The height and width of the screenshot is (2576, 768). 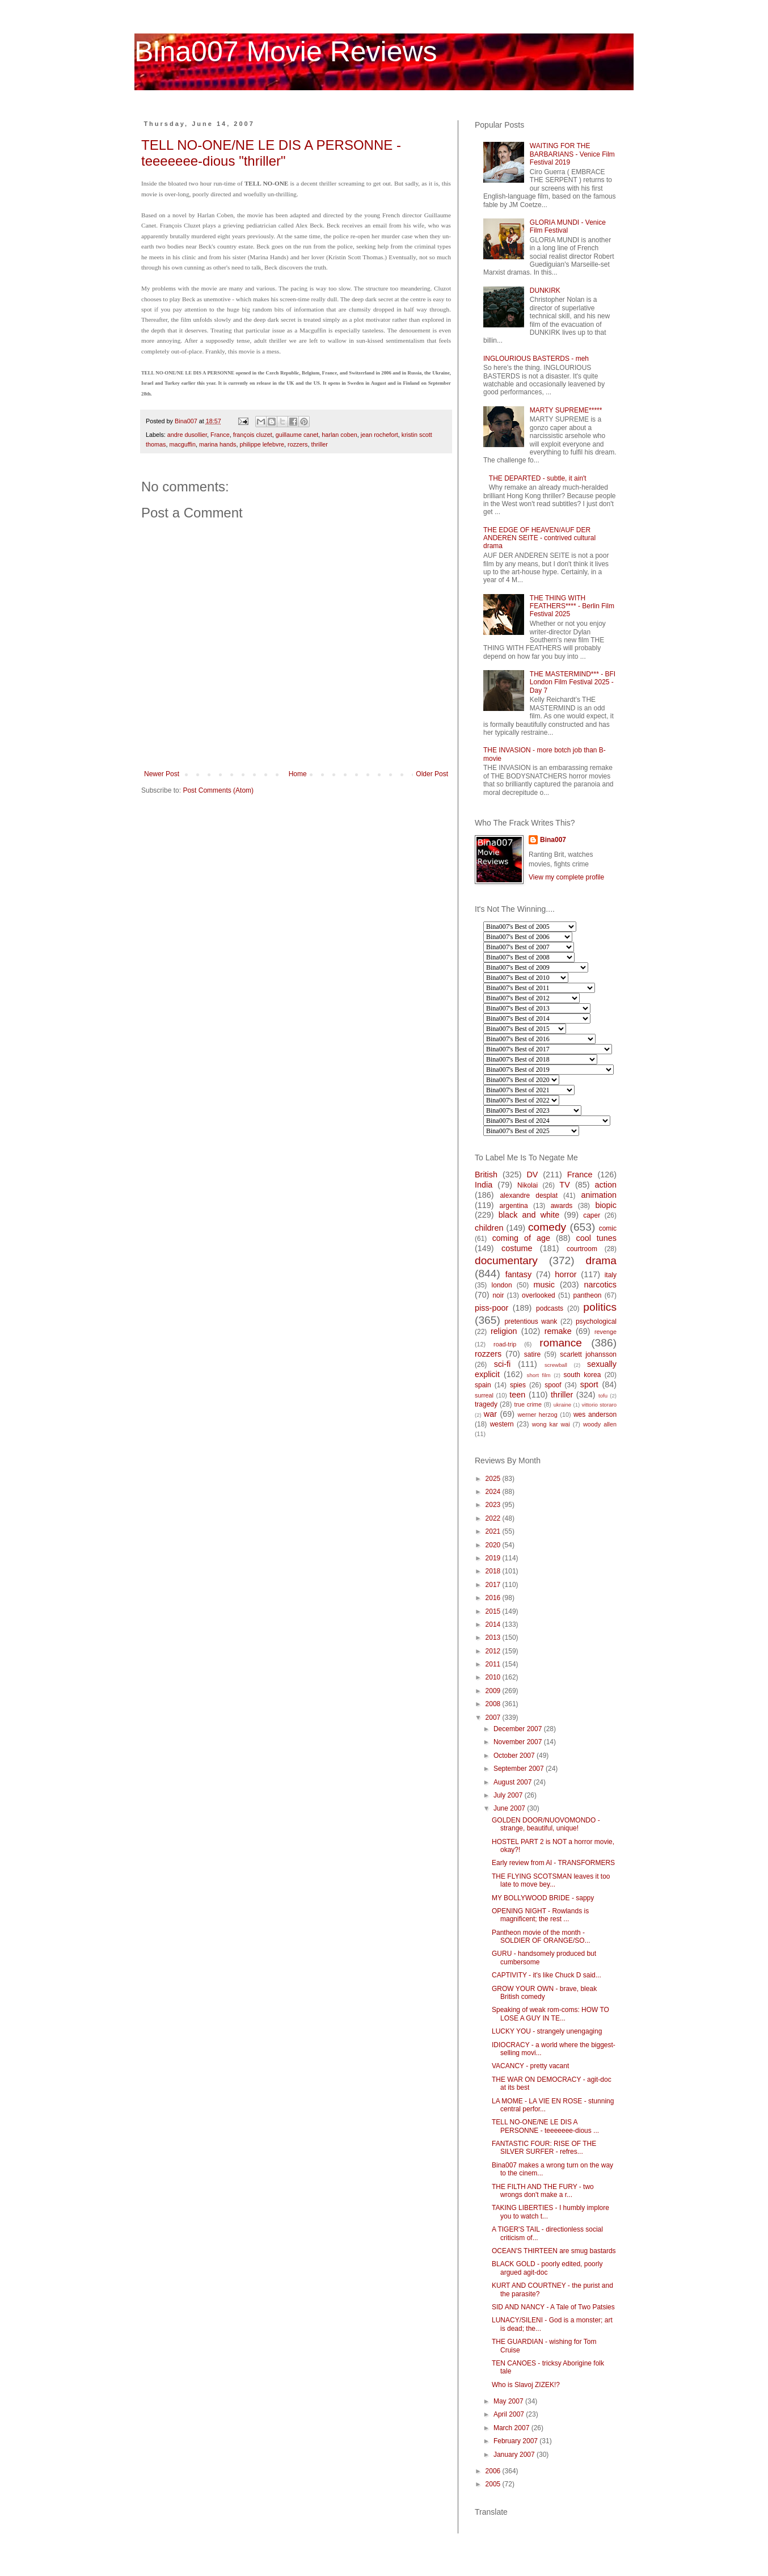 What do you see at coordinates (518, 1729) in the screenshot?
I see `December 2007` at bounding box center [518, 1729].